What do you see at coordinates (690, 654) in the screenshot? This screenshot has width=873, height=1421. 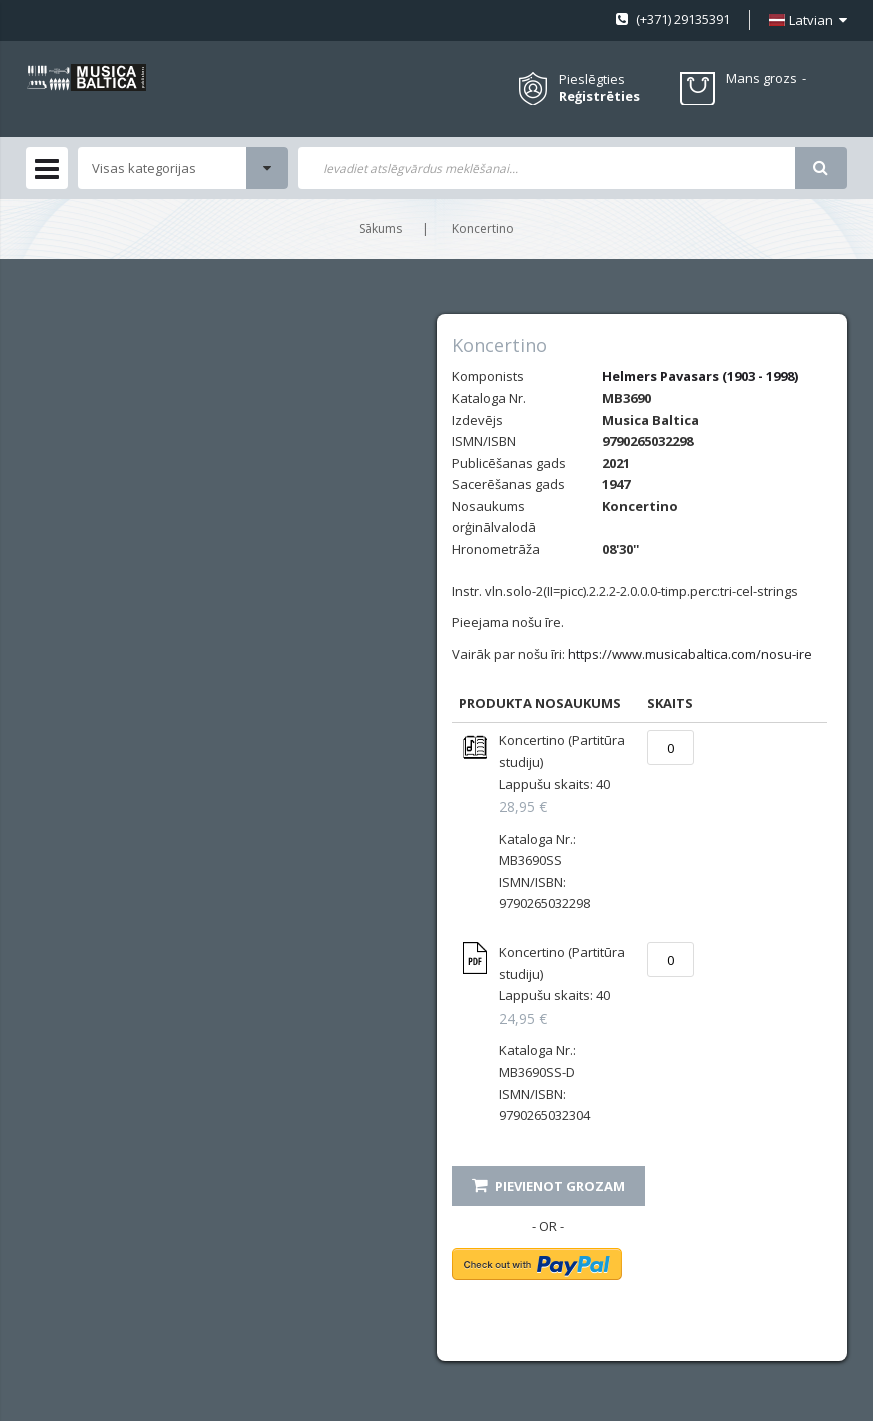 I see `https://www.musicabaltica.com/nosu-ire` at bounding box center [690, 654].